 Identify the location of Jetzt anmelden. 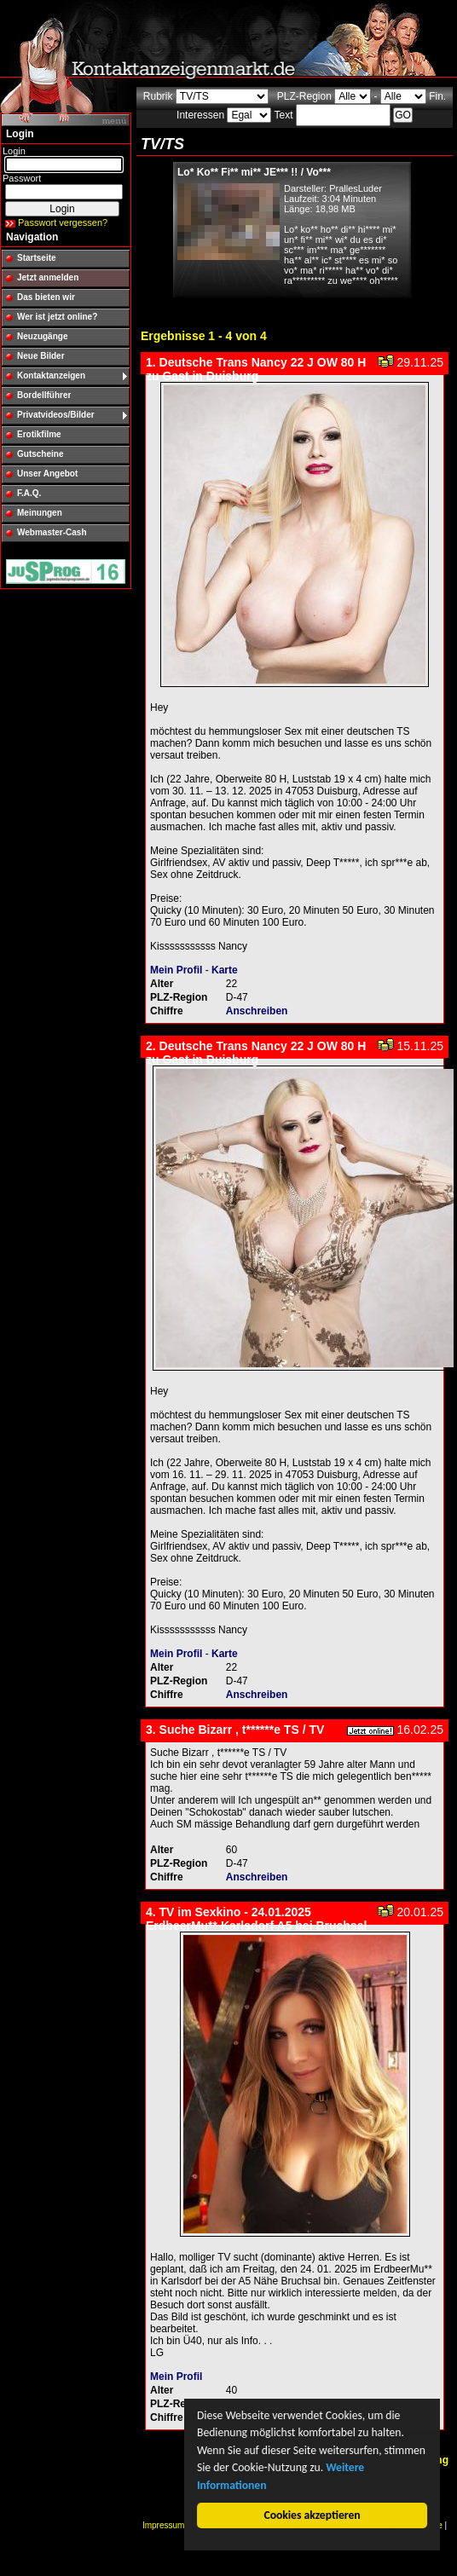
(47, 277).